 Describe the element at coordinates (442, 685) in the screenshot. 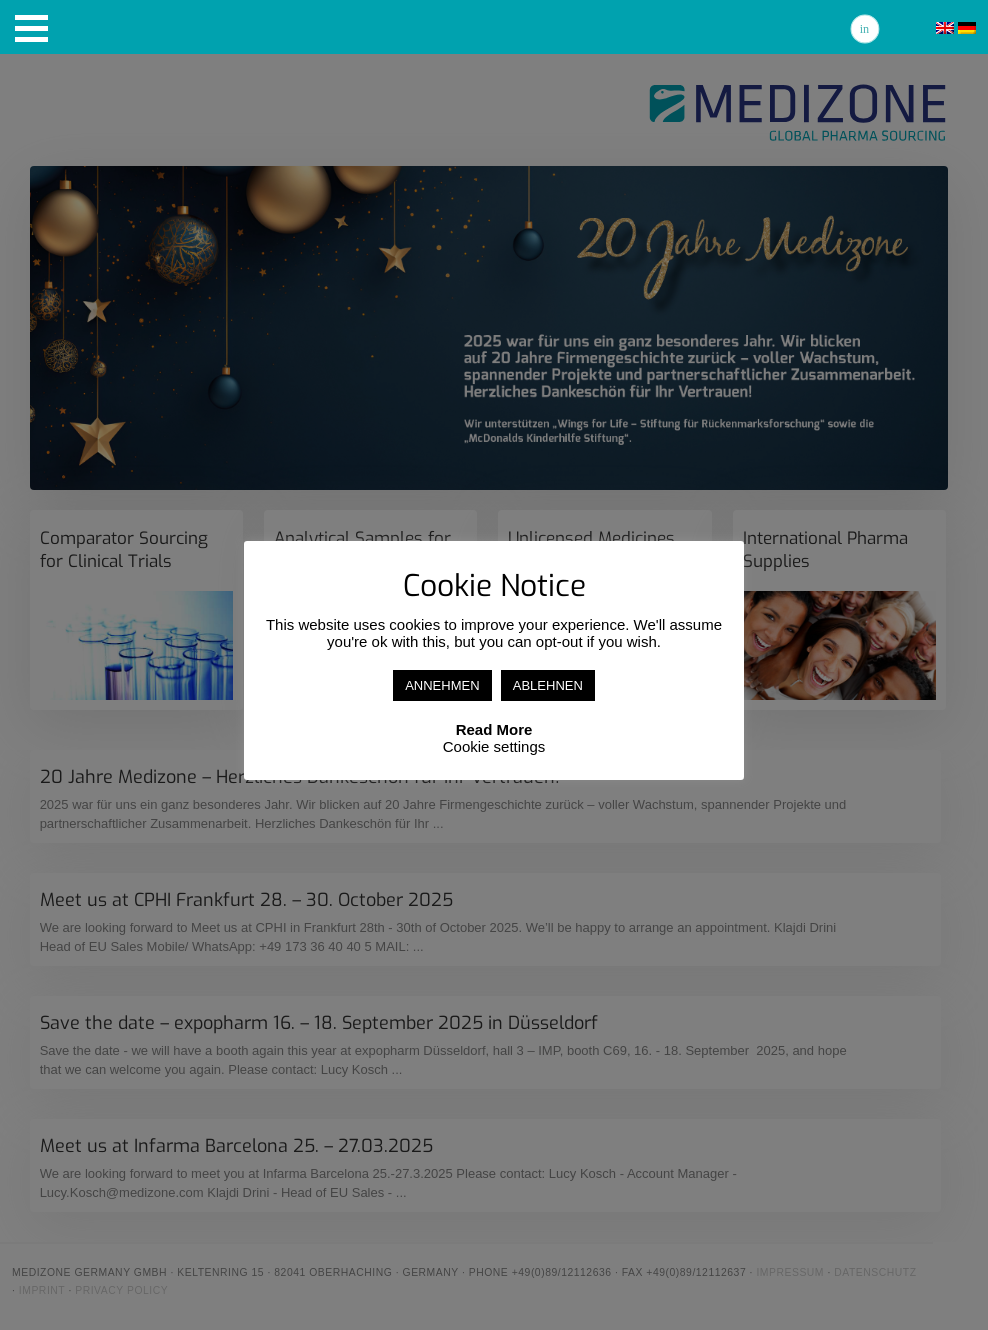

I see `ANNEHMEN [button]` at that location.